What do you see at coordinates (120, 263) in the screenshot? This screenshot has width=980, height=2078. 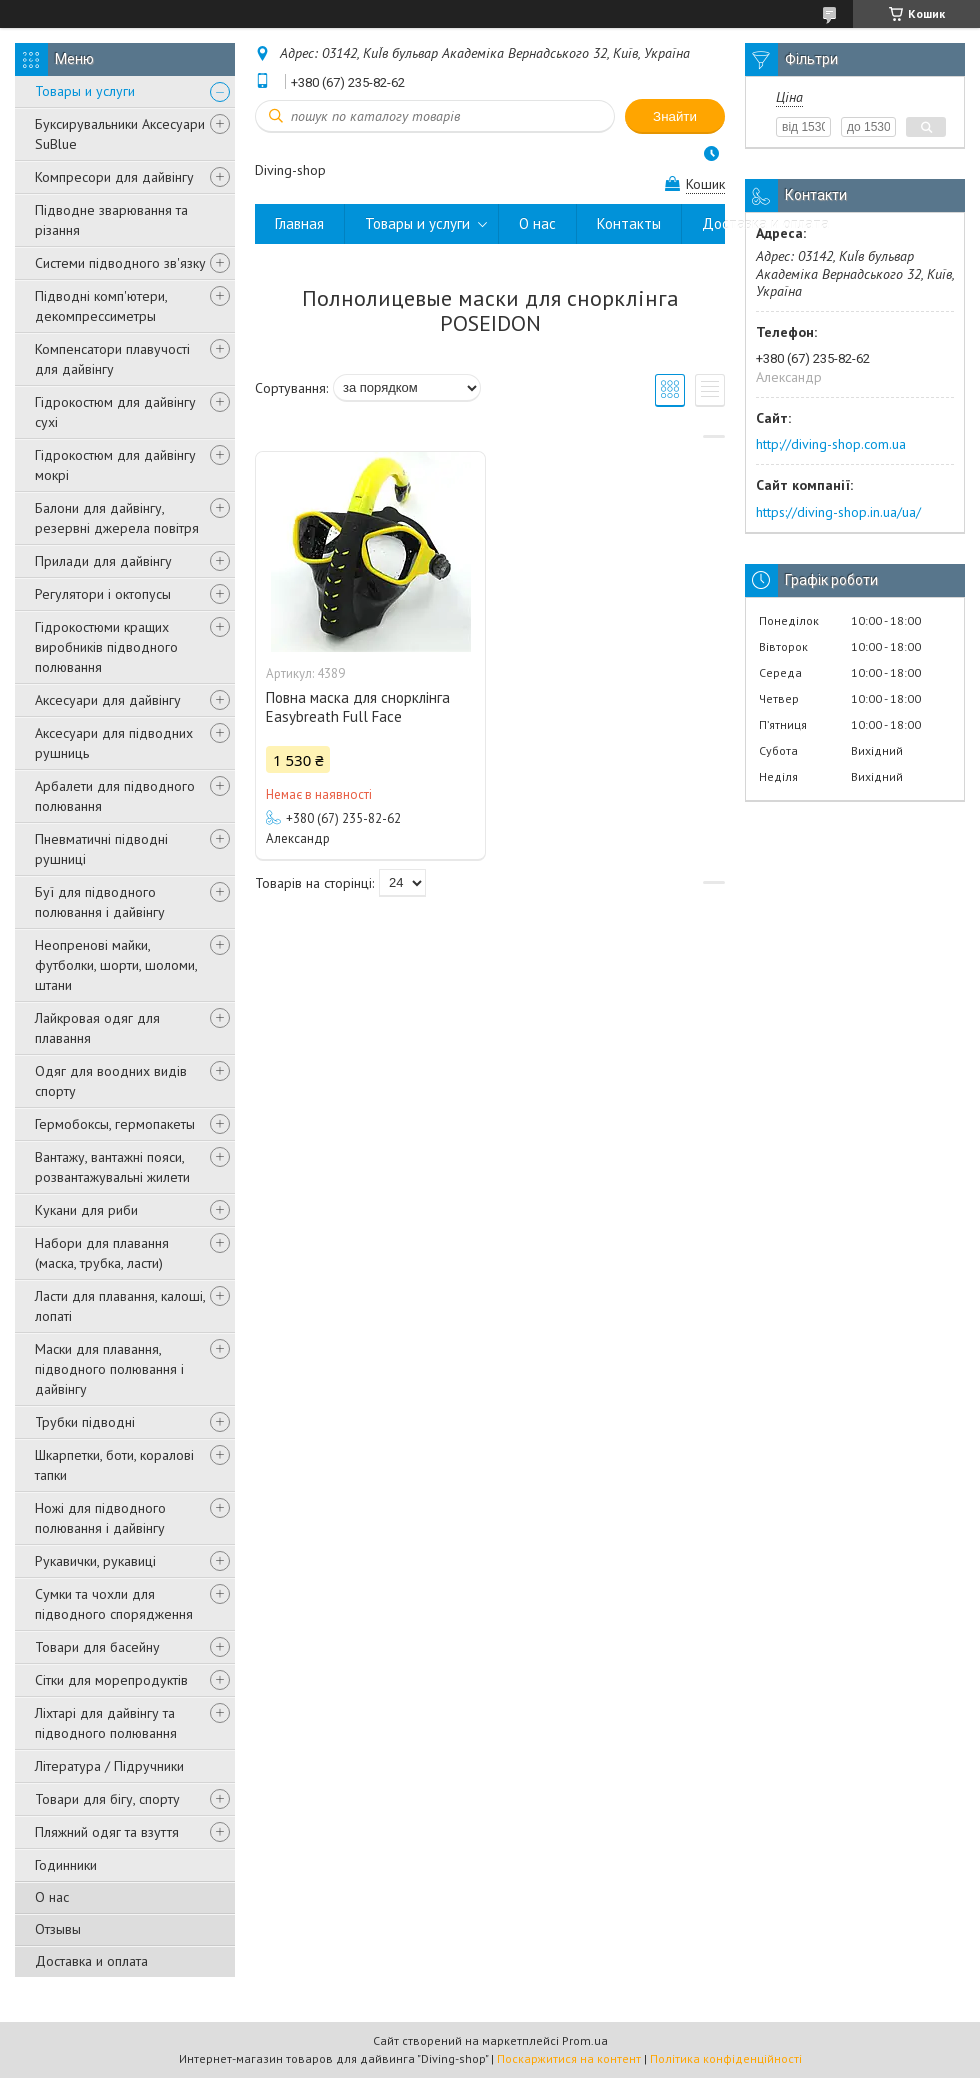 I see `Системи підводного зв'язку` at bounding box center [120, 263].